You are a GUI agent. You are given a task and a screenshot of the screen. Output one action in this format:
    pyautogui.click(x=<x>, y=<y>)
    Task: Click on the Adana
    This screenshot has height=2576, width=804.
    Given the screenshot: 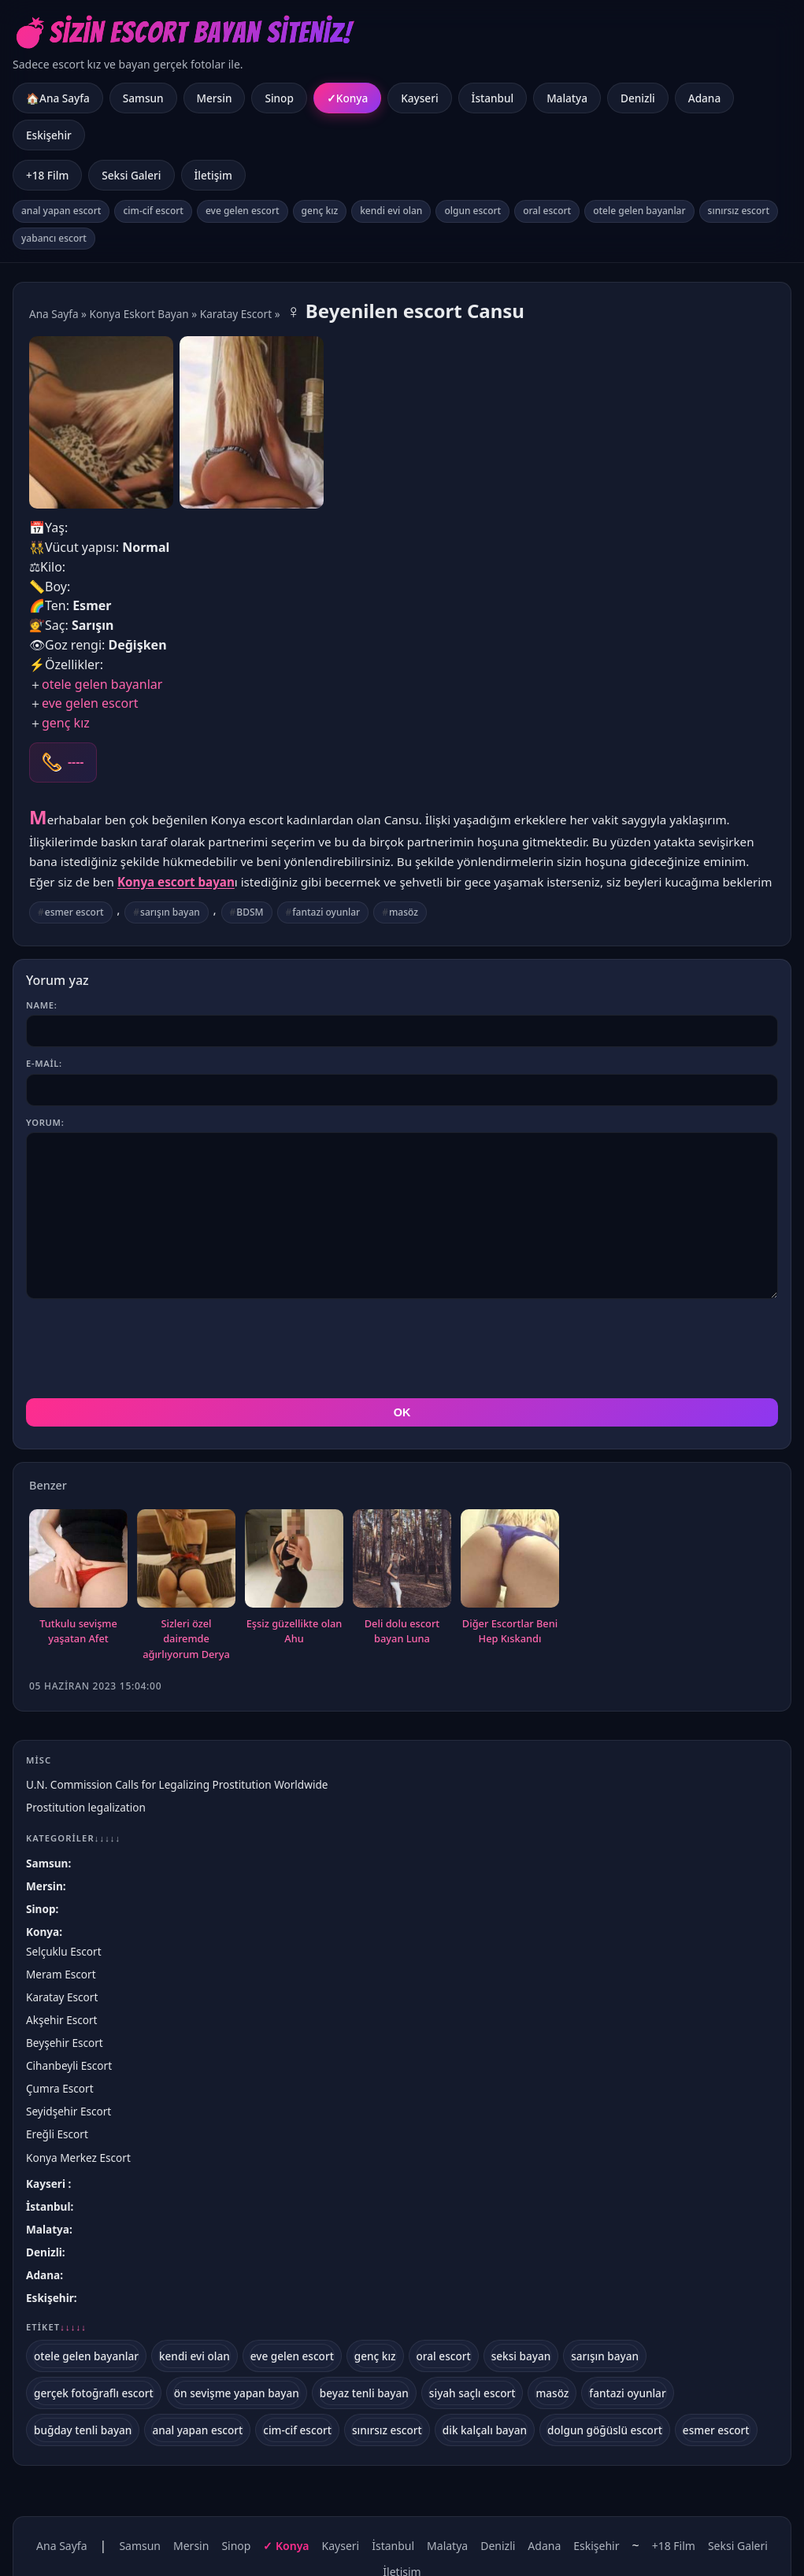 What is the action you would take?
    pyautogui.click(x=704, y=98)
    